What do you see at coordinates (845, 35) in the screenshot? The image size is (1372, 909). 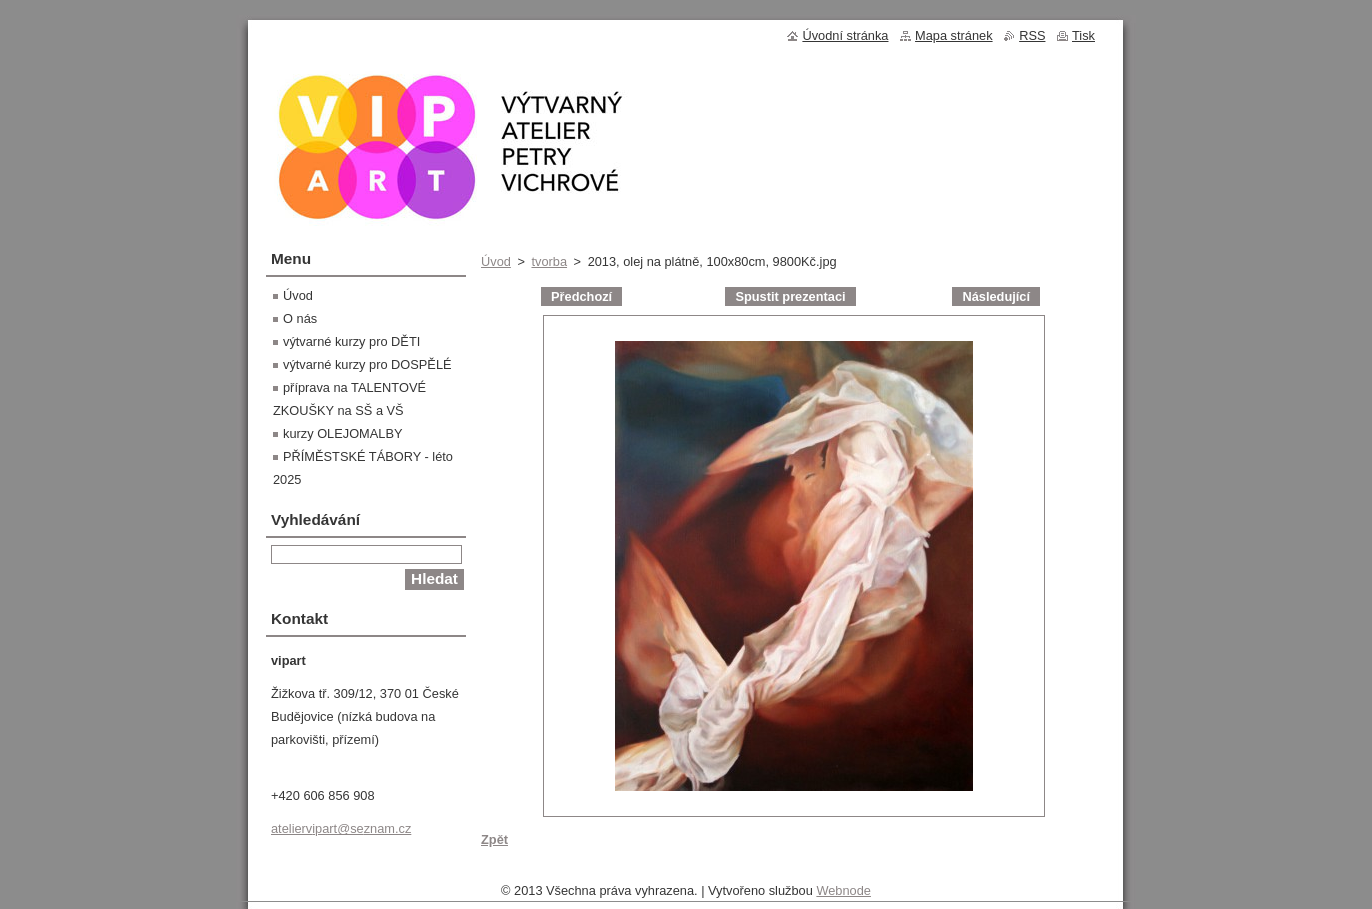 I see `Úvodní stránka` at bounding box center [845, 35].